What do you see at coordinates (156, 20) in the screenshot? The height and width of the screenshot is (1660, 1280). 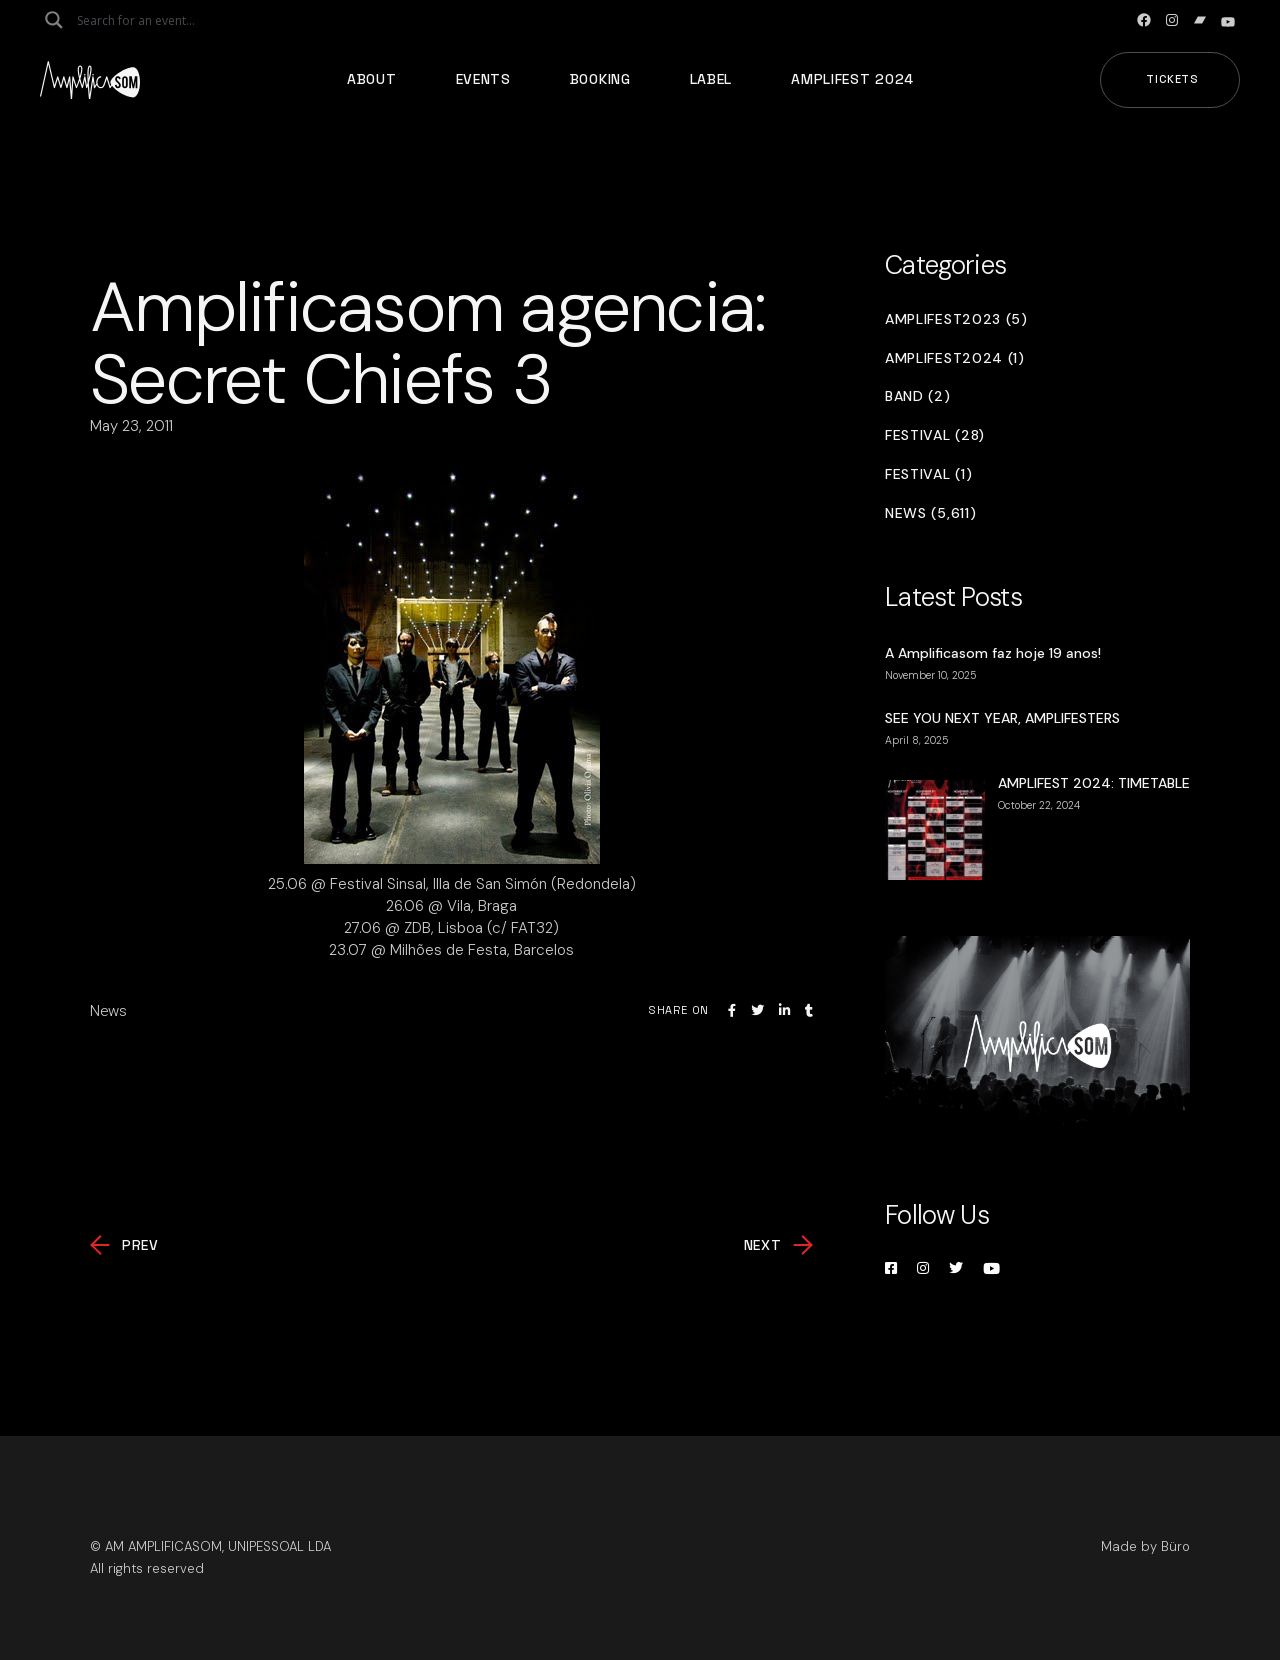 I see `[Search input]` at bounding box center [156, 20].